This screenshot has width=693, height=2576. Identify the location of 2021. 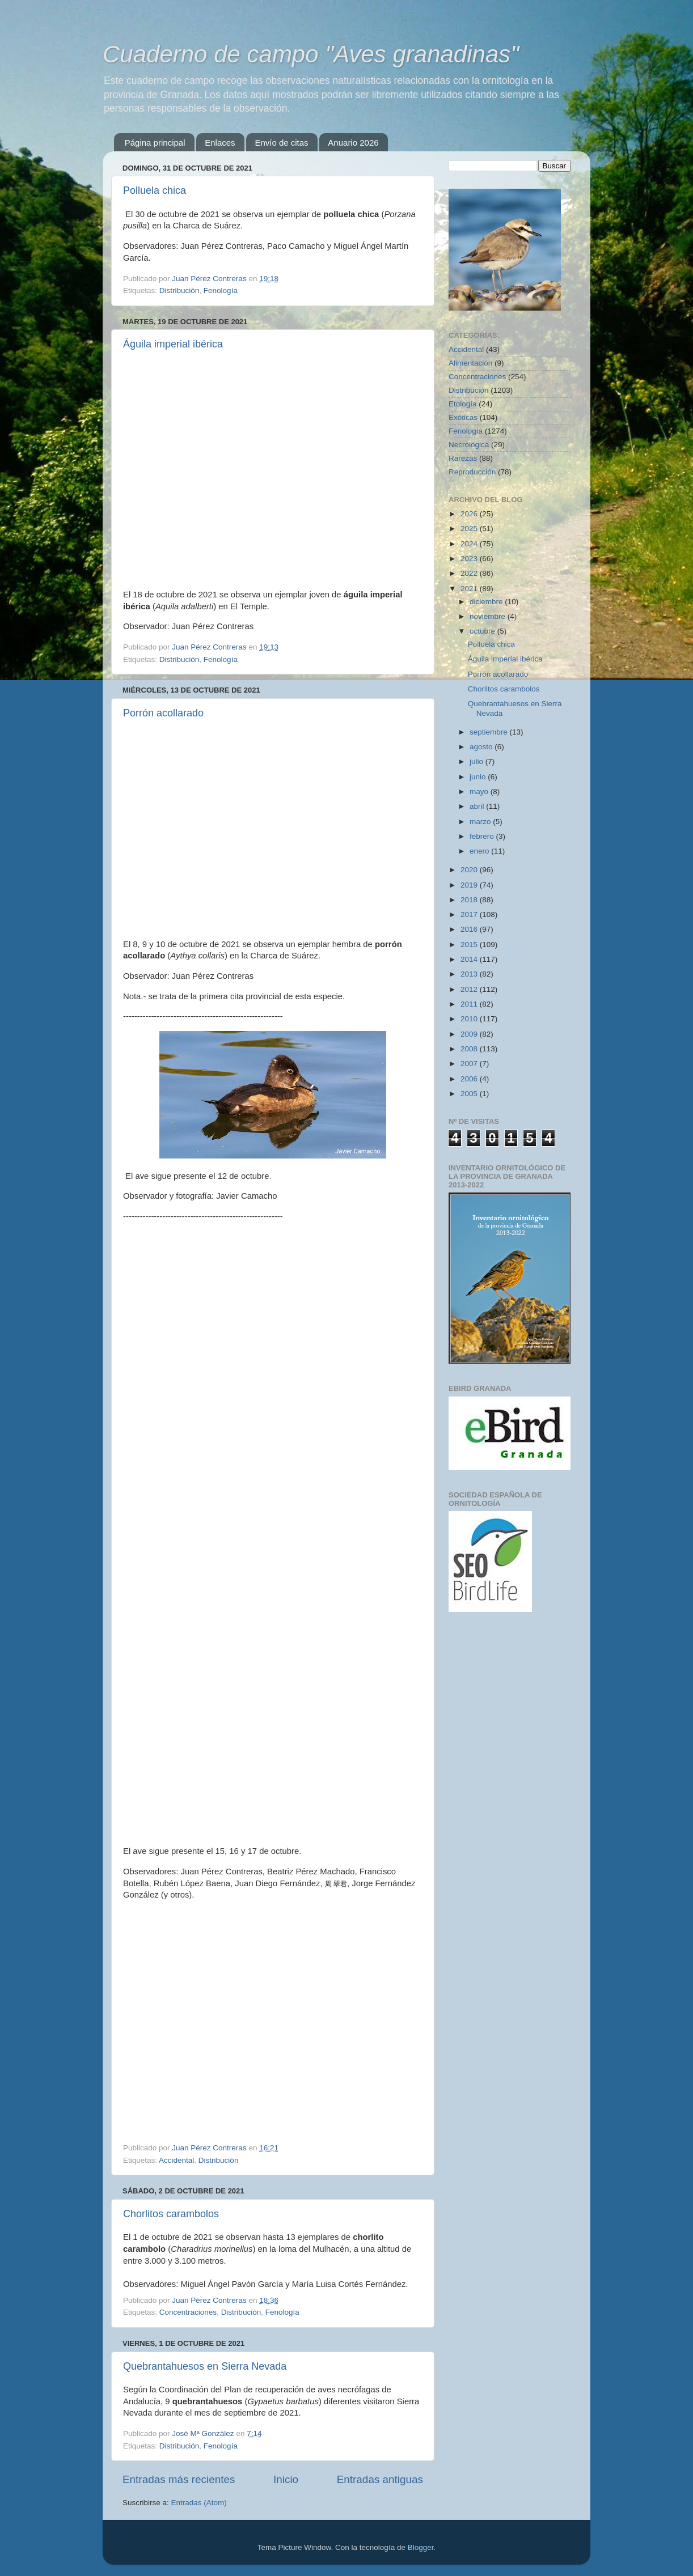
(470, 588).